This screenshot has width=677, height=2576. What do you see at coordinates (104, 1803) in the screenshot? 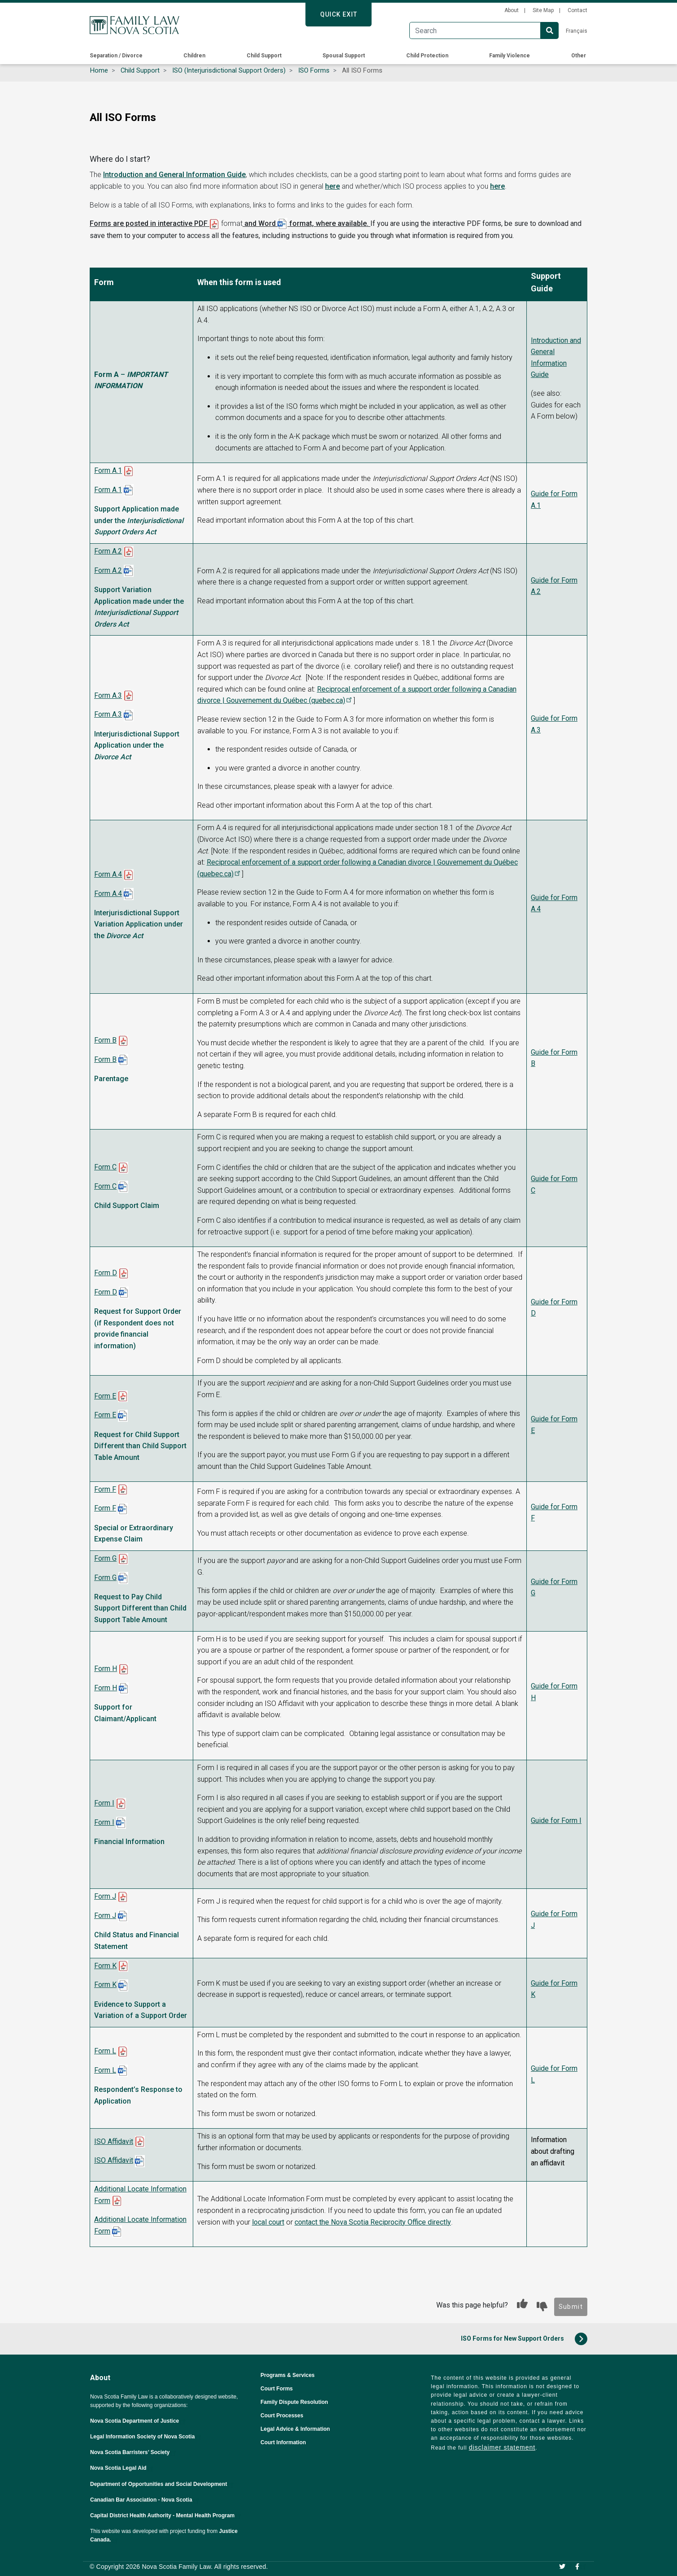
I see `Form I` at bounding box center [104, 1803].